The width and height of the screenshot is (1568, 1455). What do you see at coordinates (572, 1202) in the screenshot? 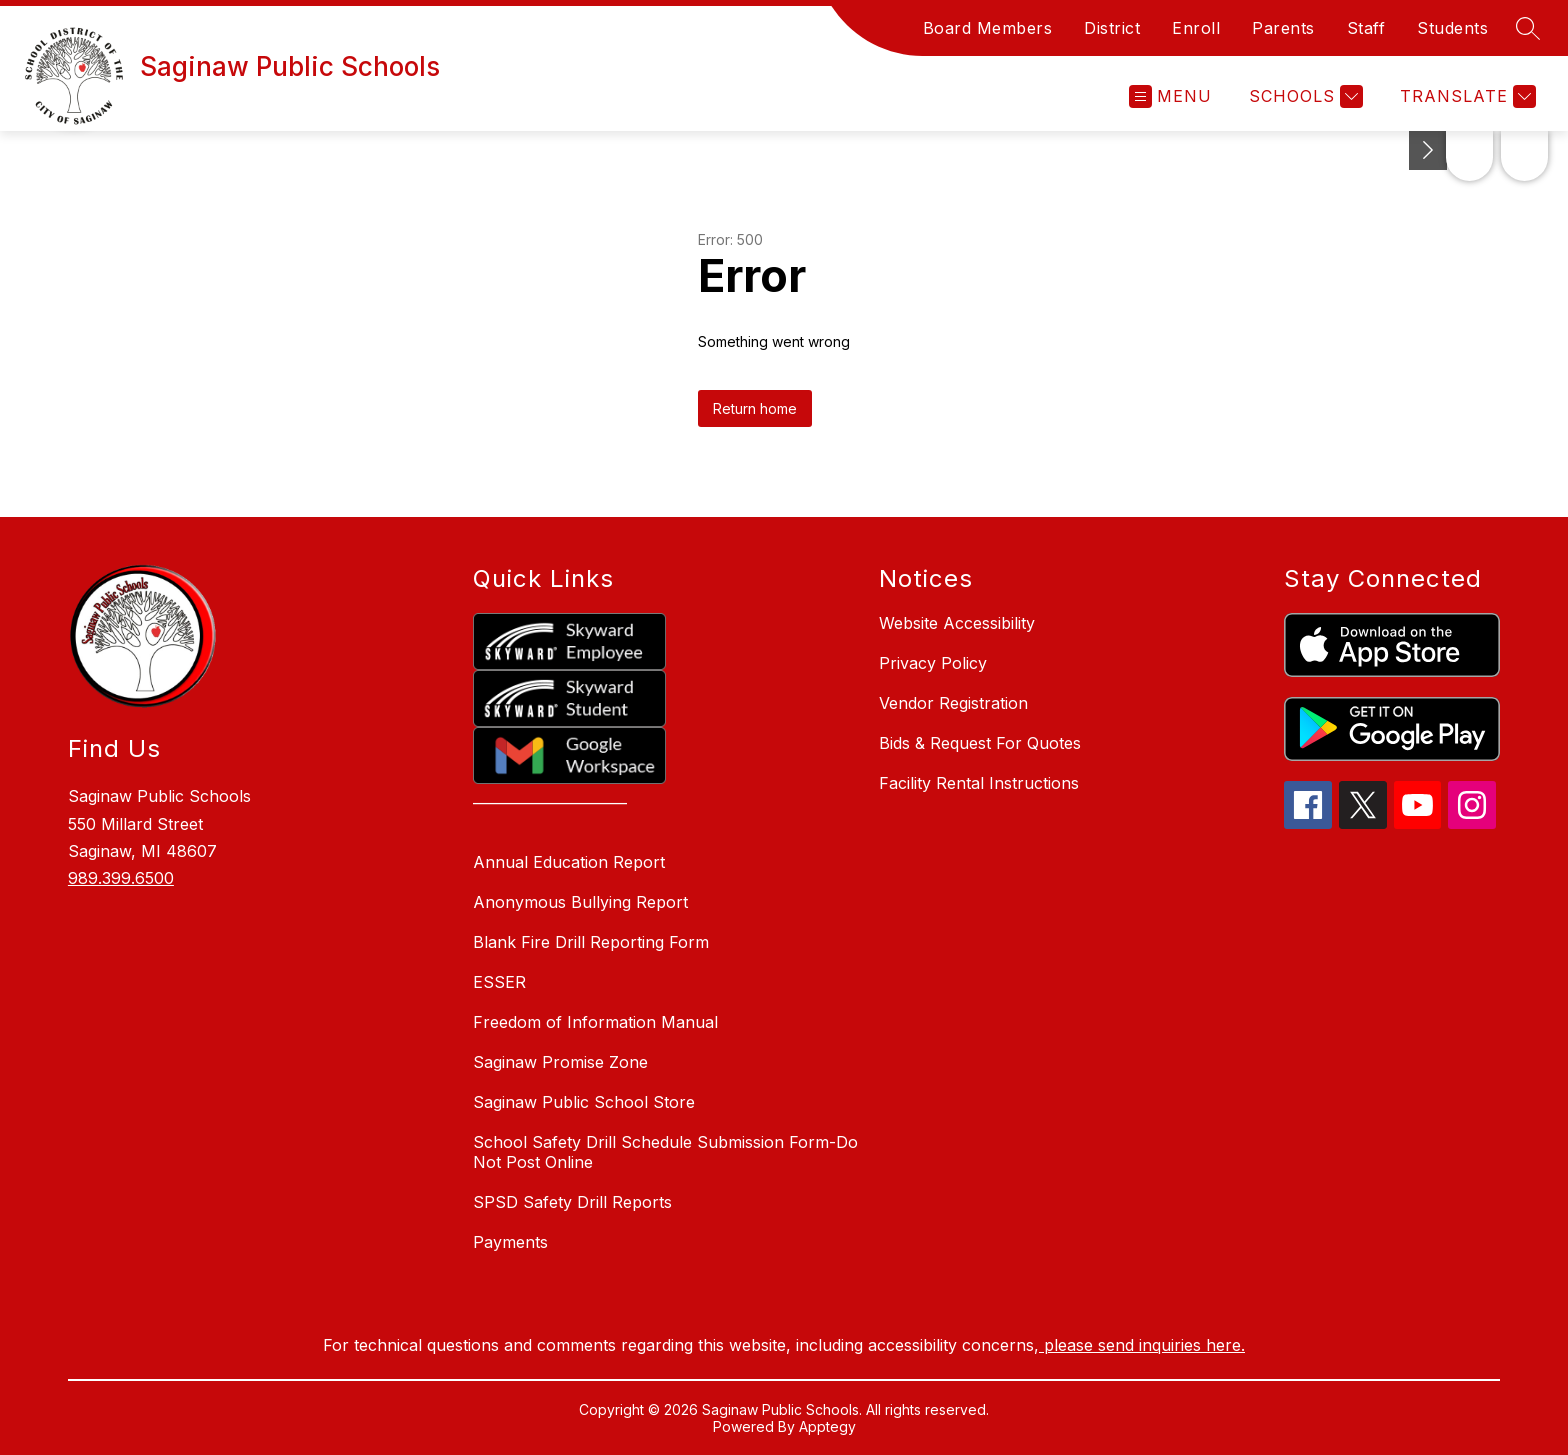
I see `SPSD Safety Drill Reports` at bounding box center [572, 1202].